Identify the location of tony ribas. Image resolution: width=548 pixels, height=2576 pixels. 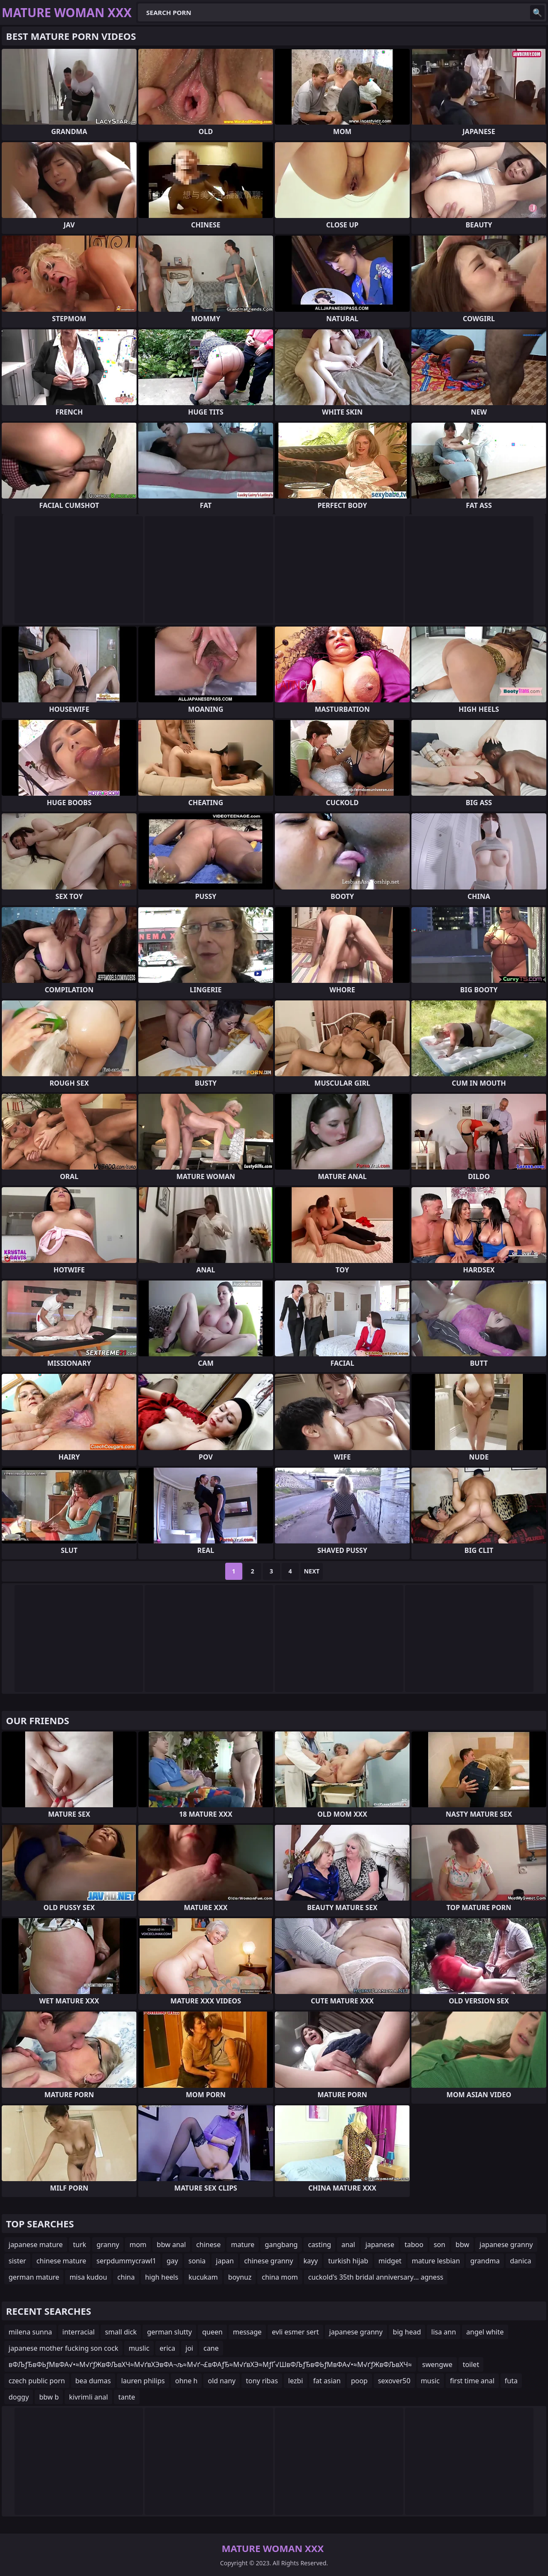
(262, 2380).